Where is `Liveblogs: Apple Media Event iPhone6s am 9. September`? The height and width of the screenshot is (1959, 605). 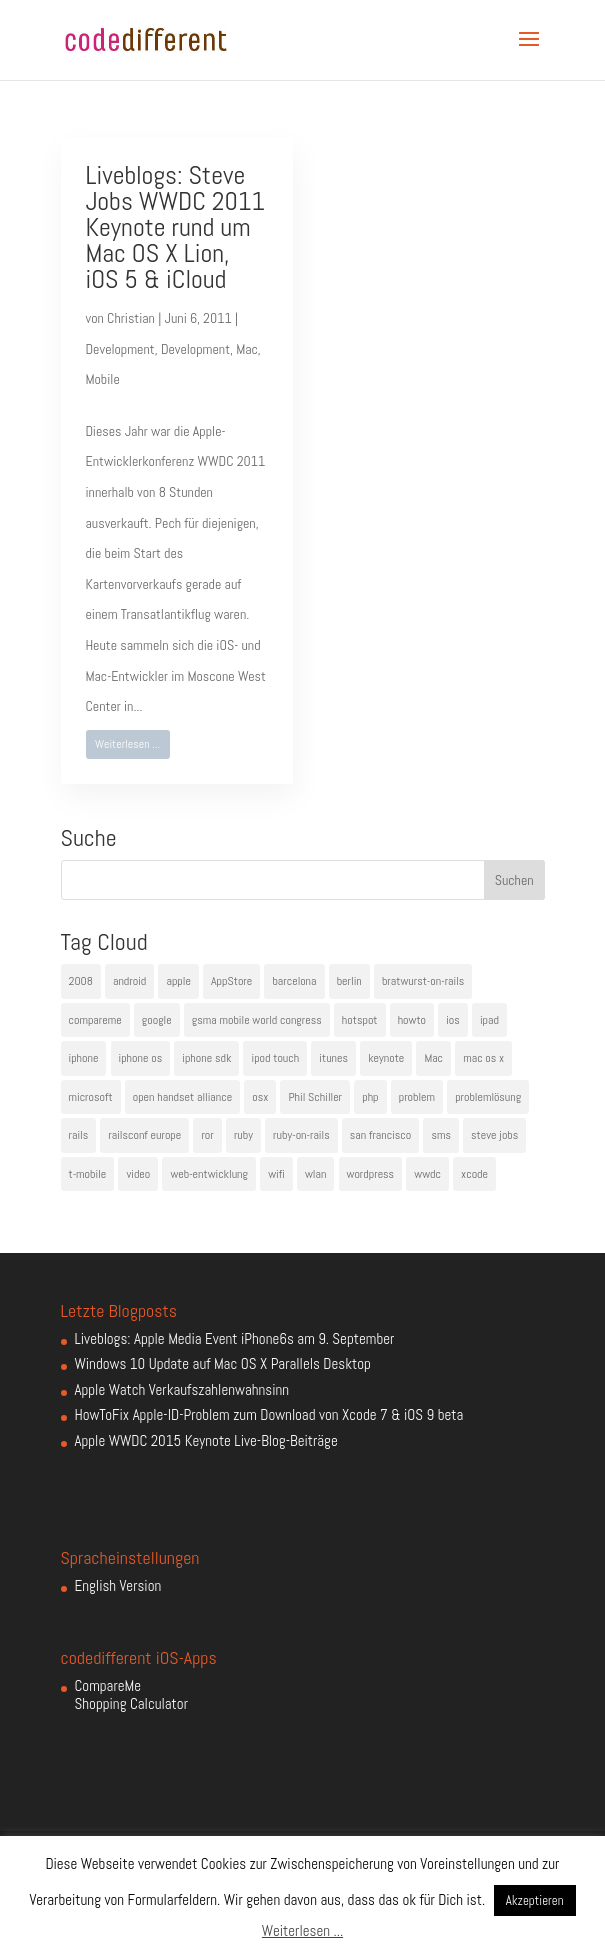 Liveblogs: Apple Media Event iPhone6s am 9. September is located at coordinates (235, 1338).